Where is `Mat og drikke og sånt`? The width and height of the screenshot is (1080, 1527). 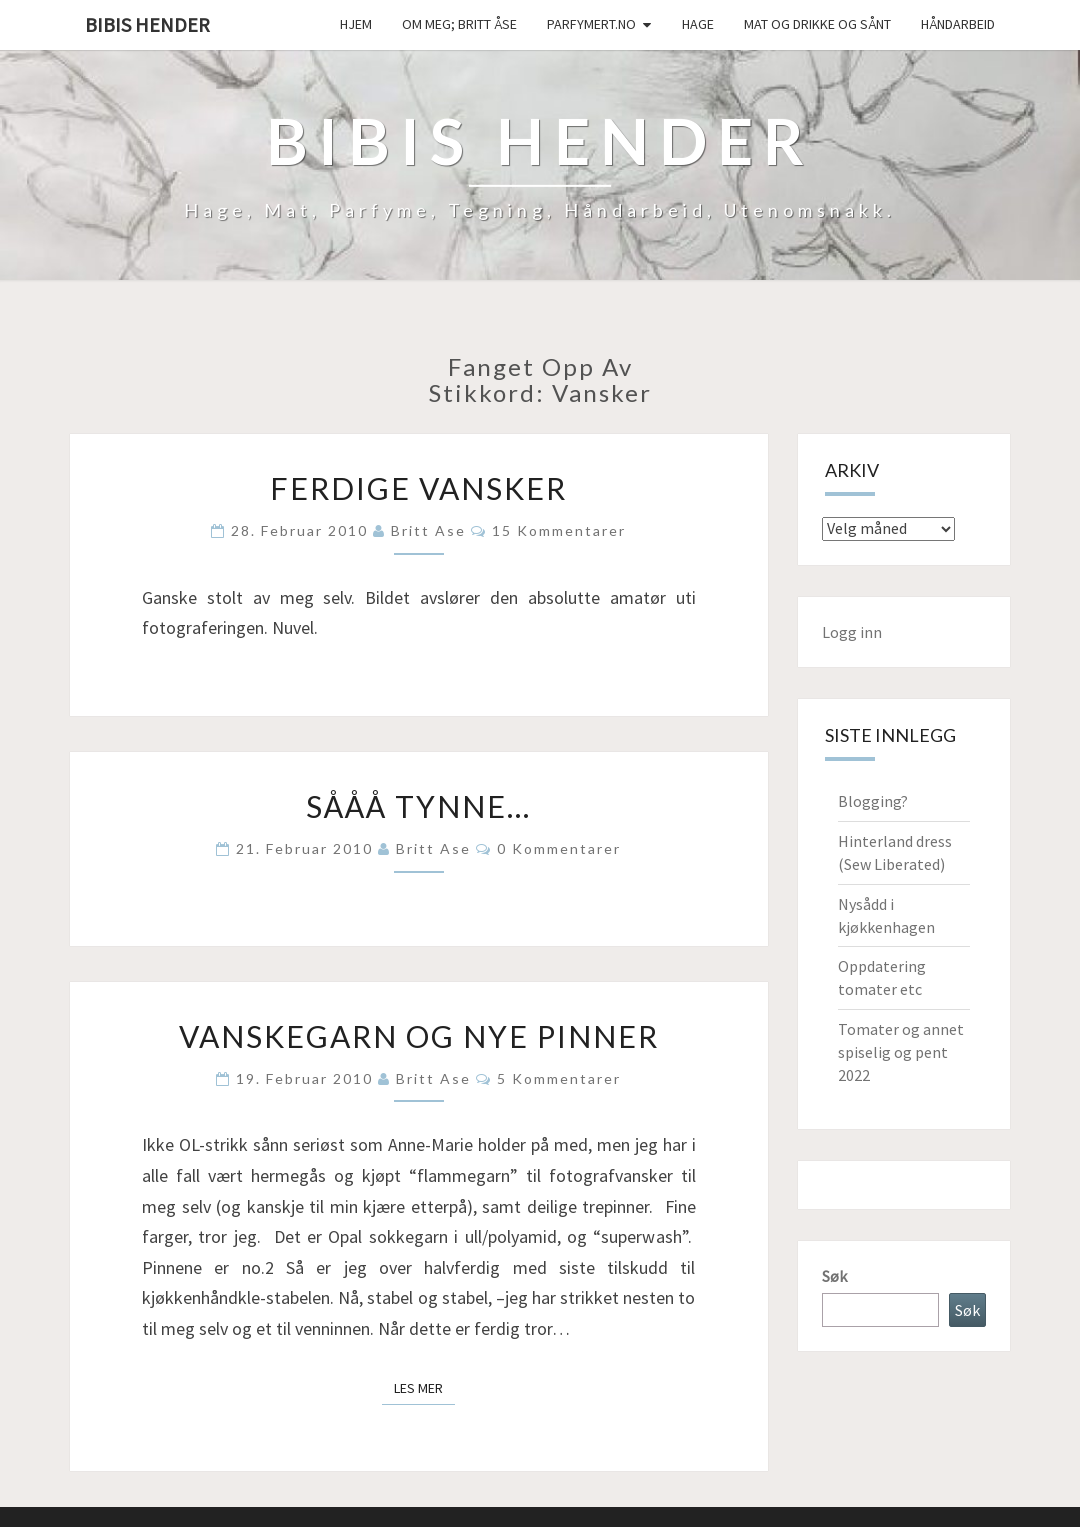
Mat og drikke og sånt is located at coordinates (817, 24).